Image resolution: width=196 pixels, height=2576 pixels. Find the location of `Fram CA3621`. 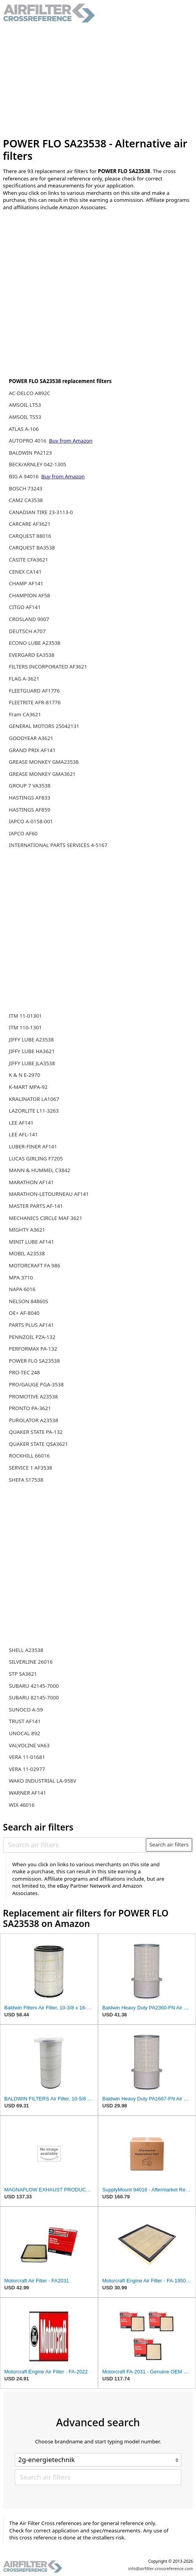

Fram CA3621 is located at coordinates (25, 714).